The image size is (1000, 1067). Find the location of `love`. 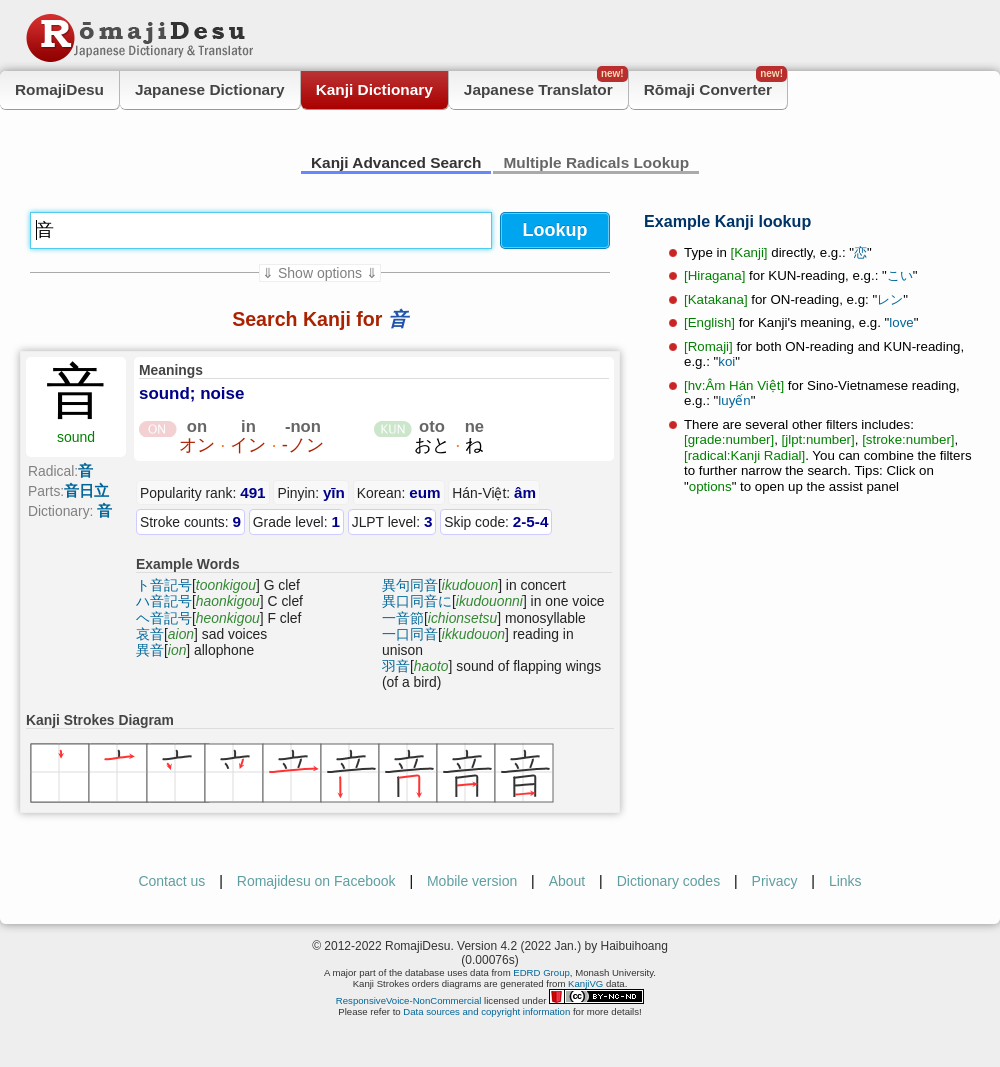

love is located at coordinates (901, 322).